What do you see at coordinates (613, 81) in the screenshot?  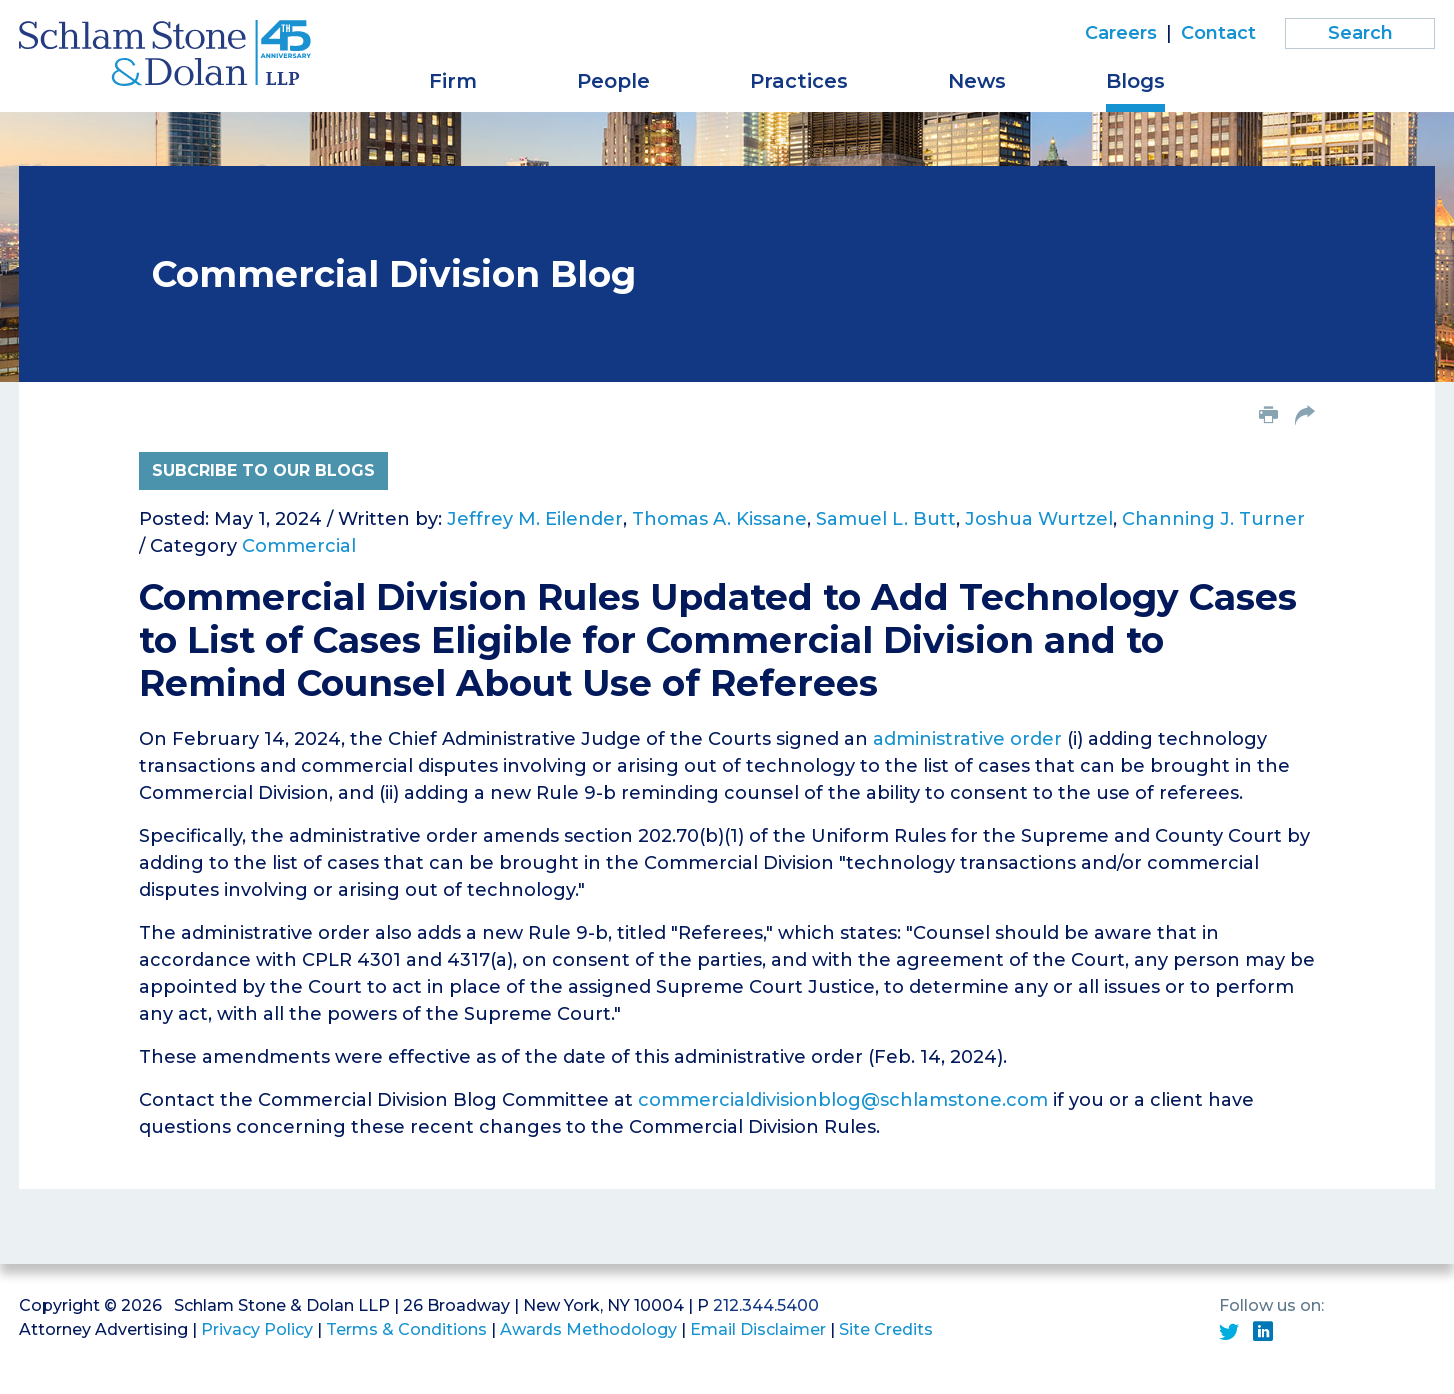 I see `People` at bounding box center [613, 81].